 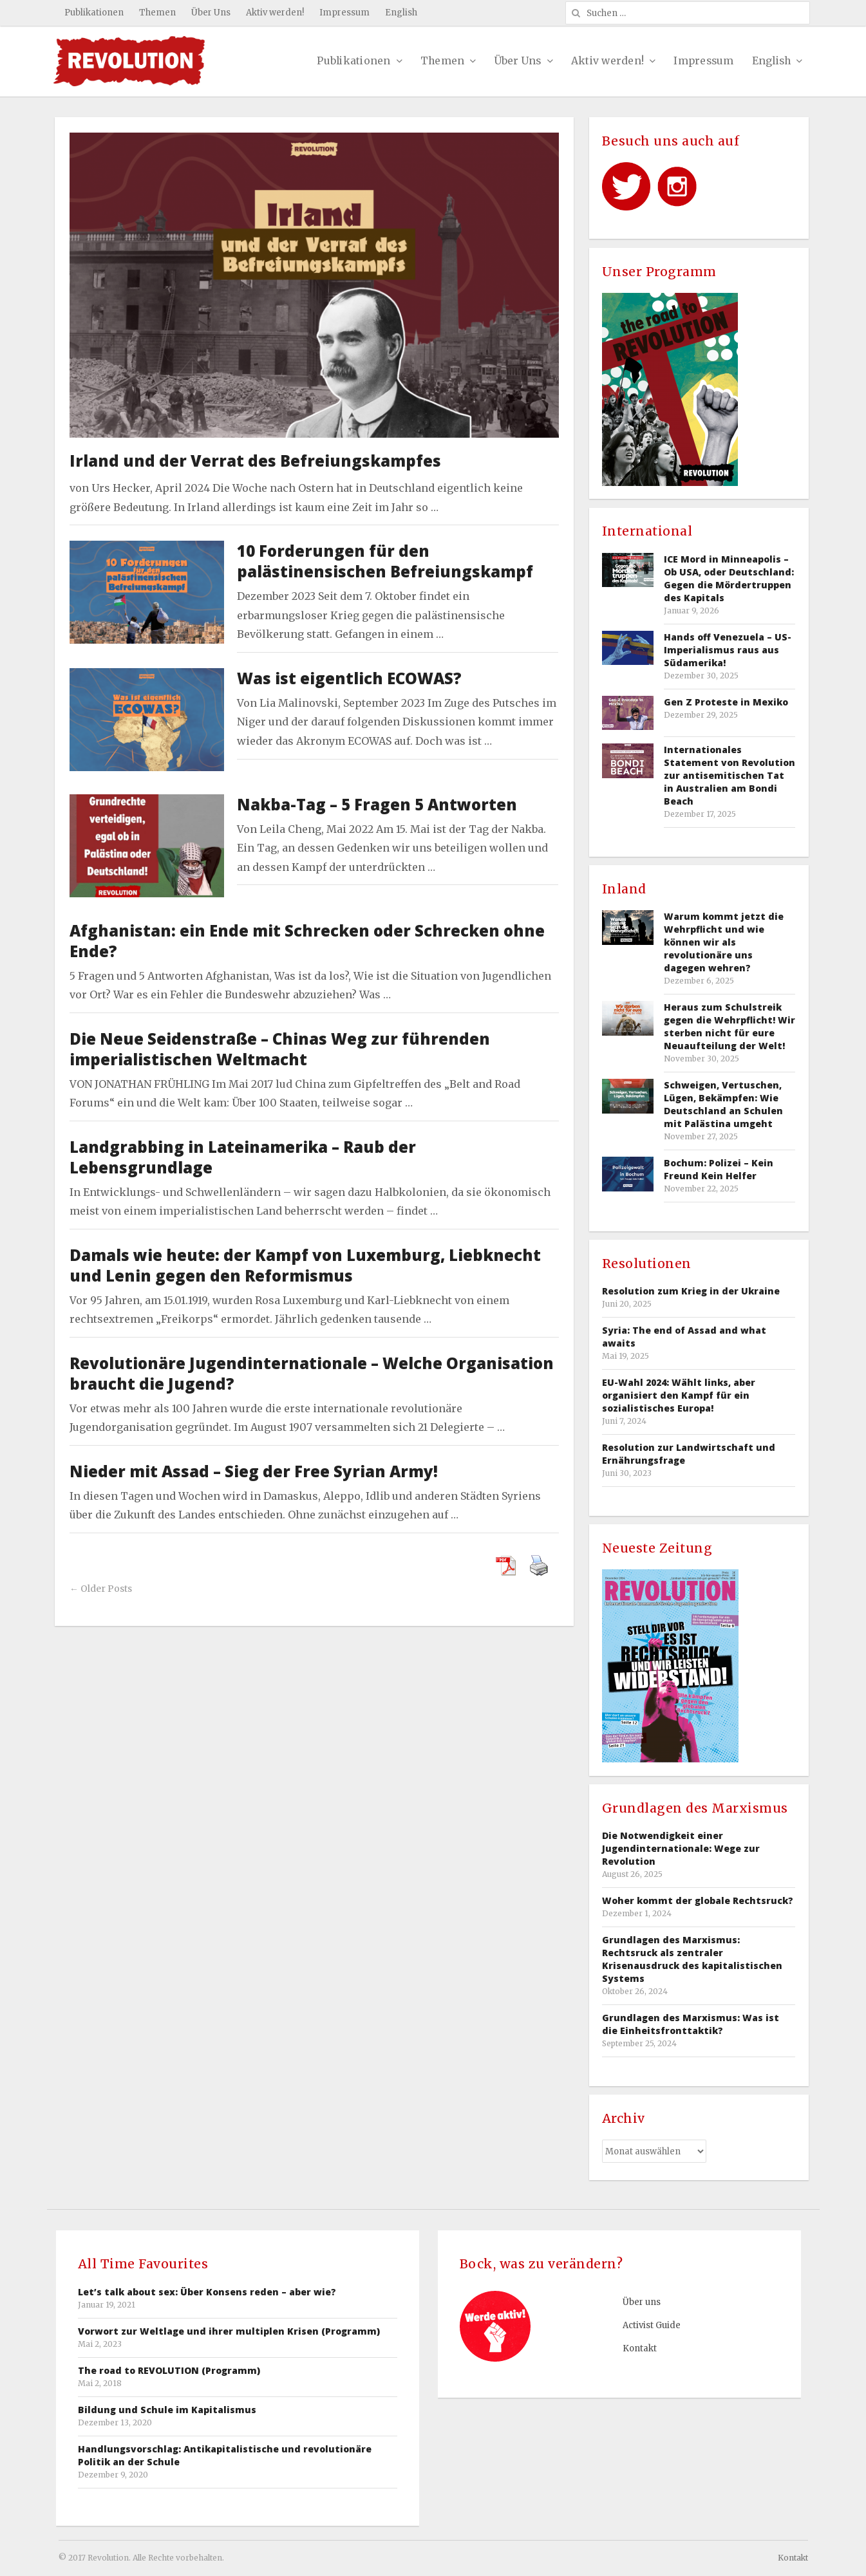 I want to click on Themen, so click(x=157, y=12).